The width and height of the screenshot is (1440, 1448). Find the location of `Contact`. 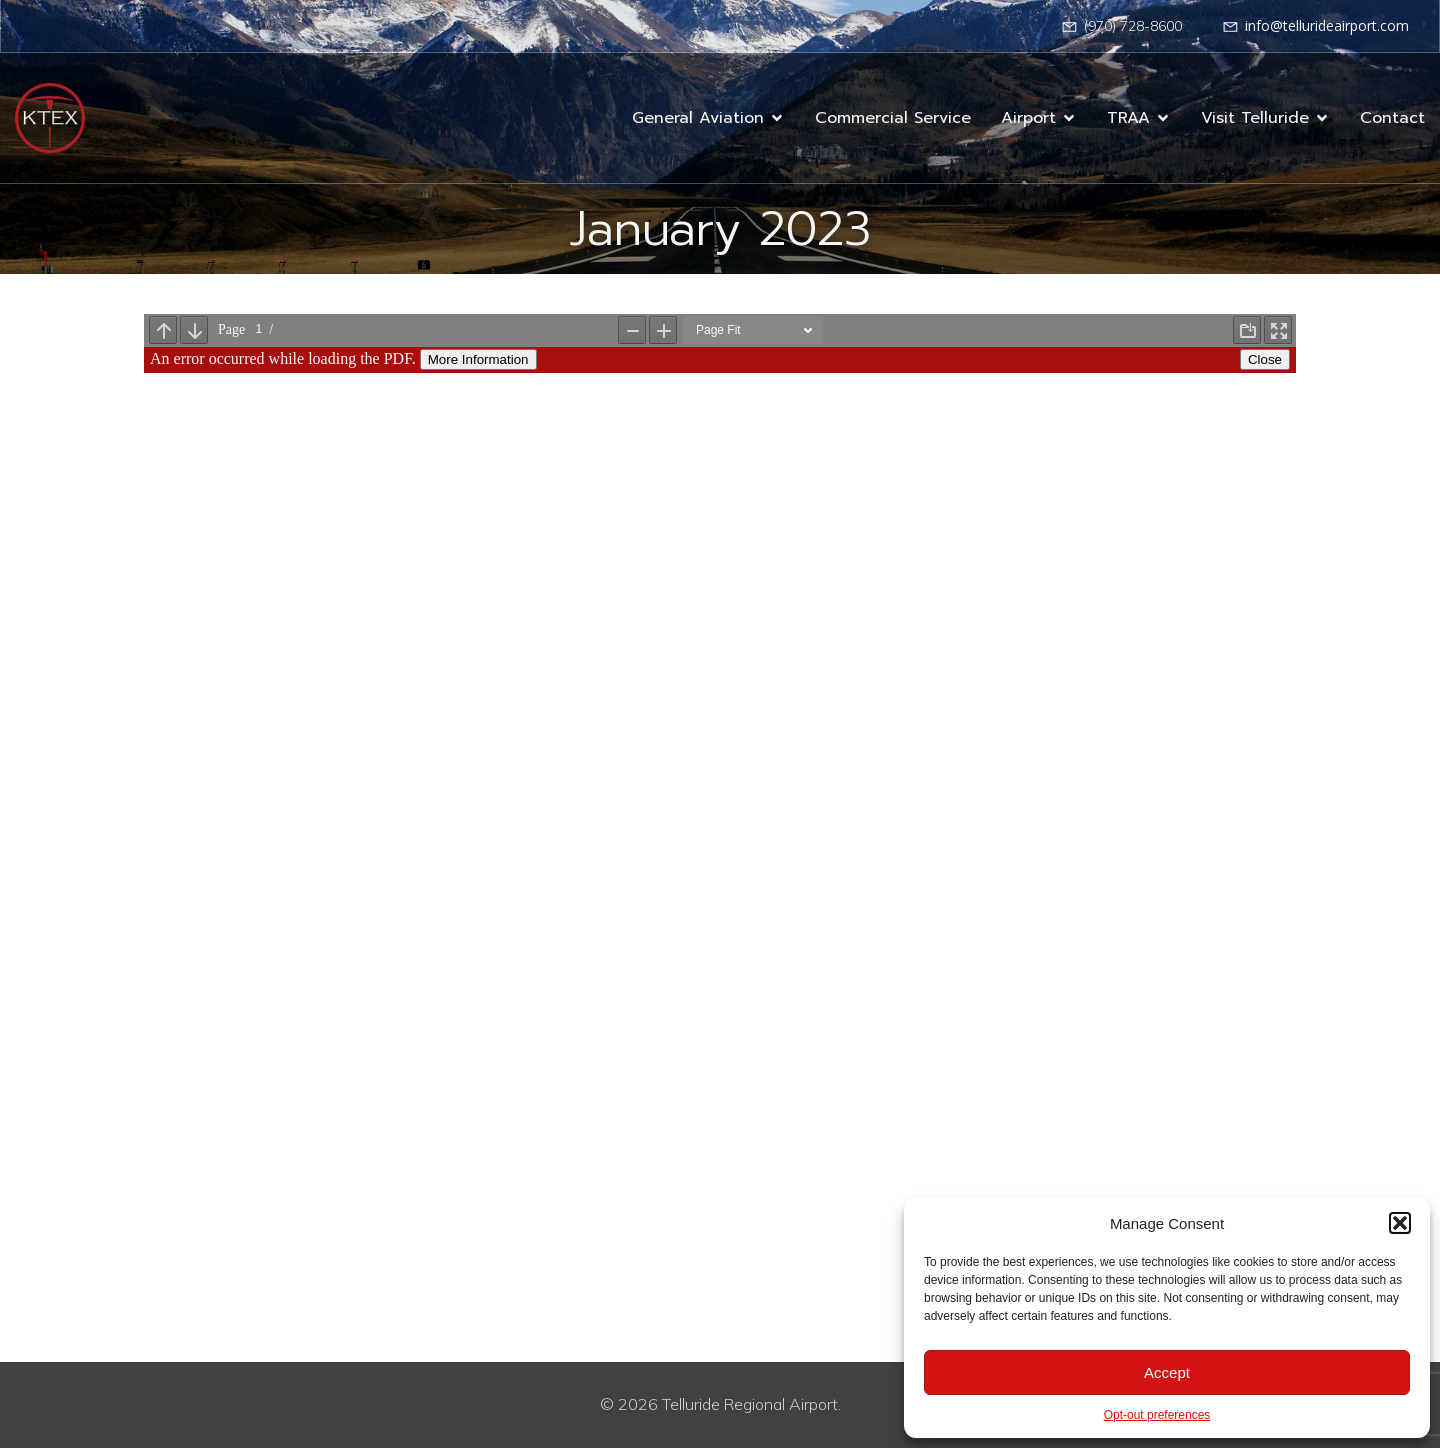

Contact is located at coordinates (1392, 118).